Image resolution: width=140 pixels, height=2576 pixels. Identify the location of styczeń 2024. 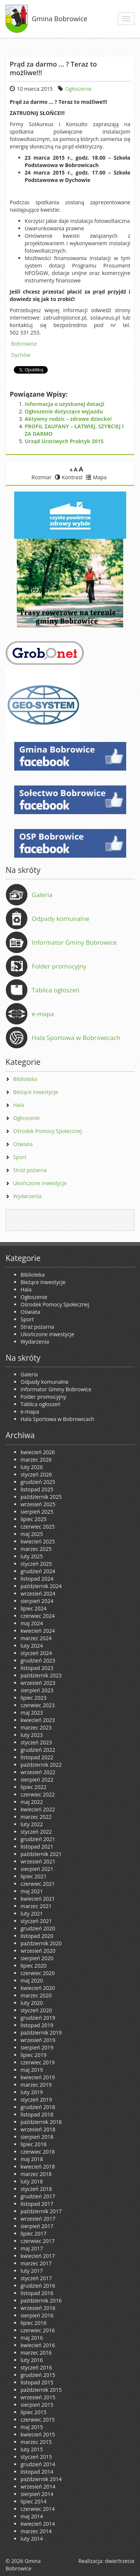
(36, 1653).